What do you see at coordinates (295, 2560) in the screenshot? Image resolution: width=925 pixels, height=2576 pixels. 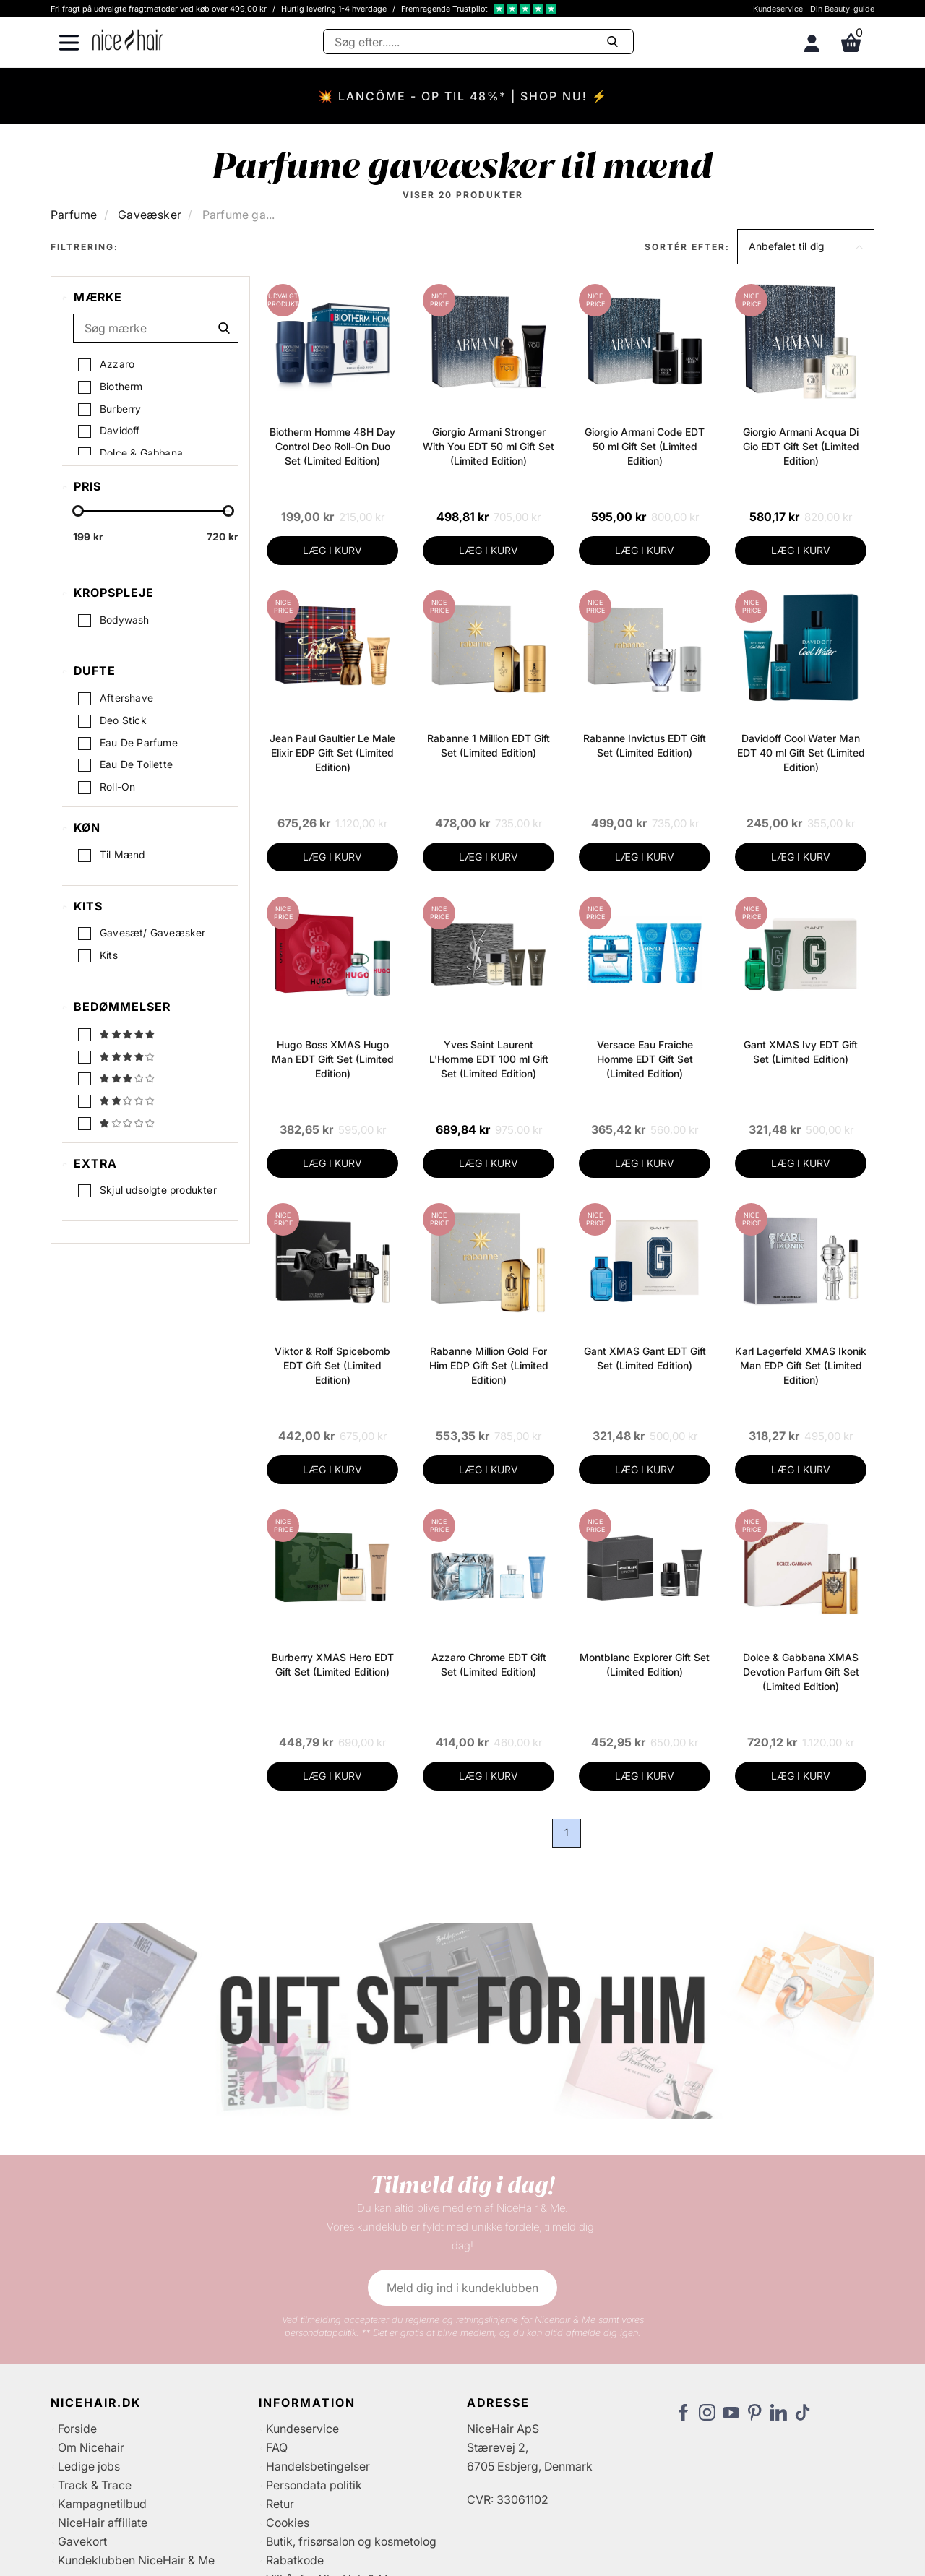 I see `Rabatkode` at bounding box center [295, 2560].